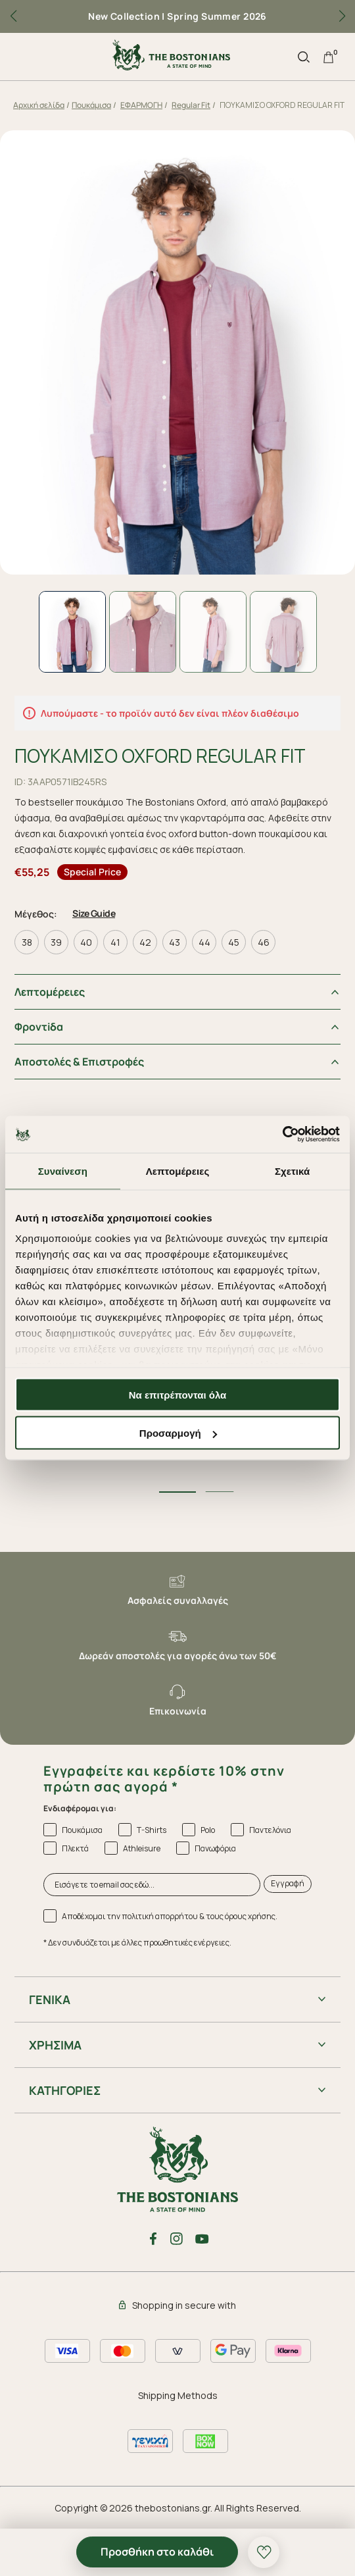  Describe the element at coordinates (178, 1170) in the screenshot. I see `Λεπτομέρειες [tab]` at that location.